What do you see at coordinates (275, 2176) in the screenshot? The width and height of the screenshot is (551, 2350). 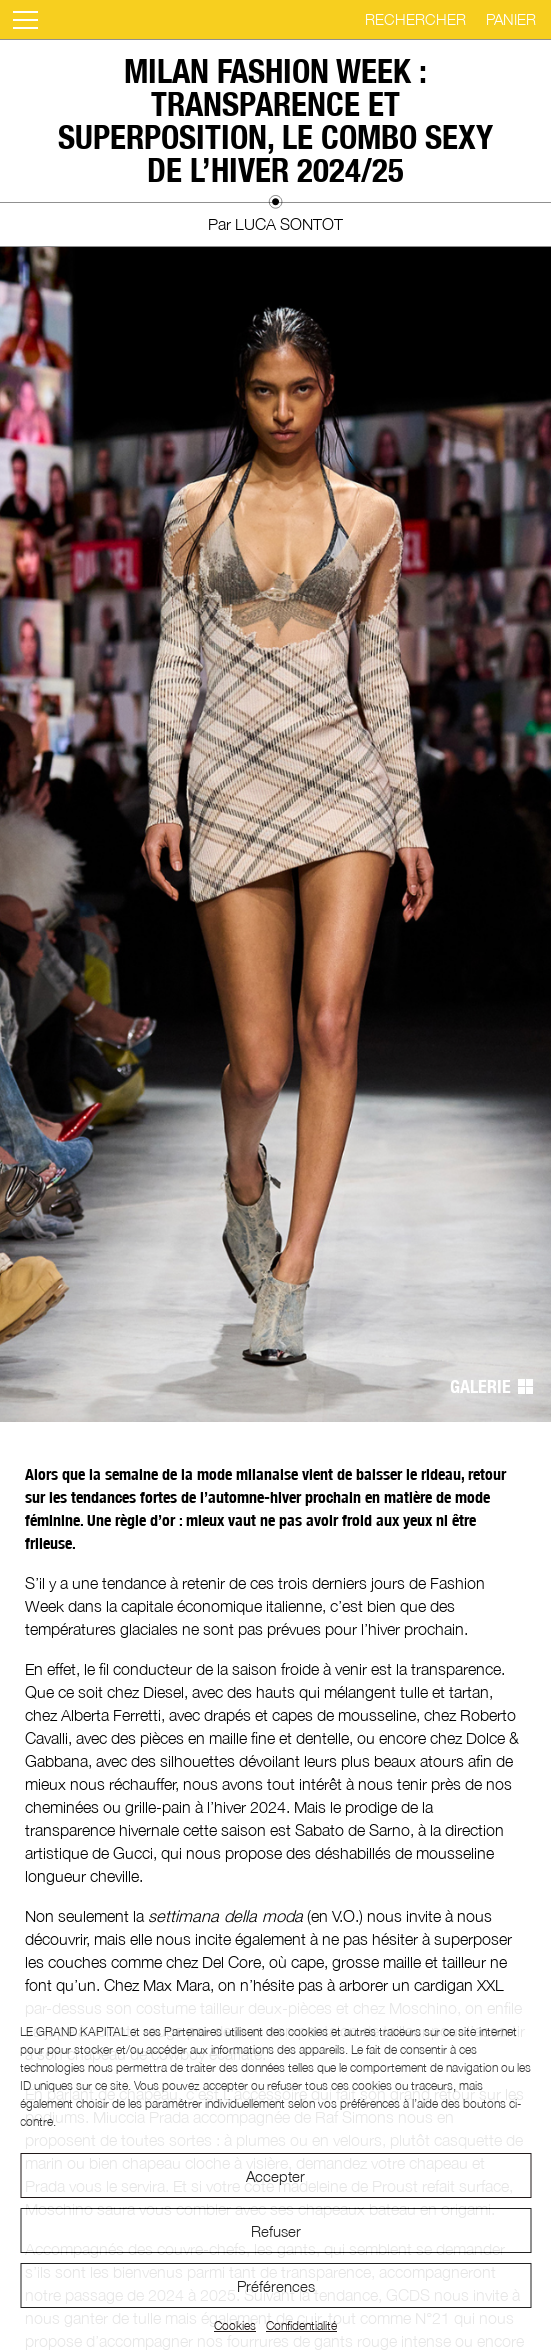 I see `Accepter` at bounding box center [275, 2176].